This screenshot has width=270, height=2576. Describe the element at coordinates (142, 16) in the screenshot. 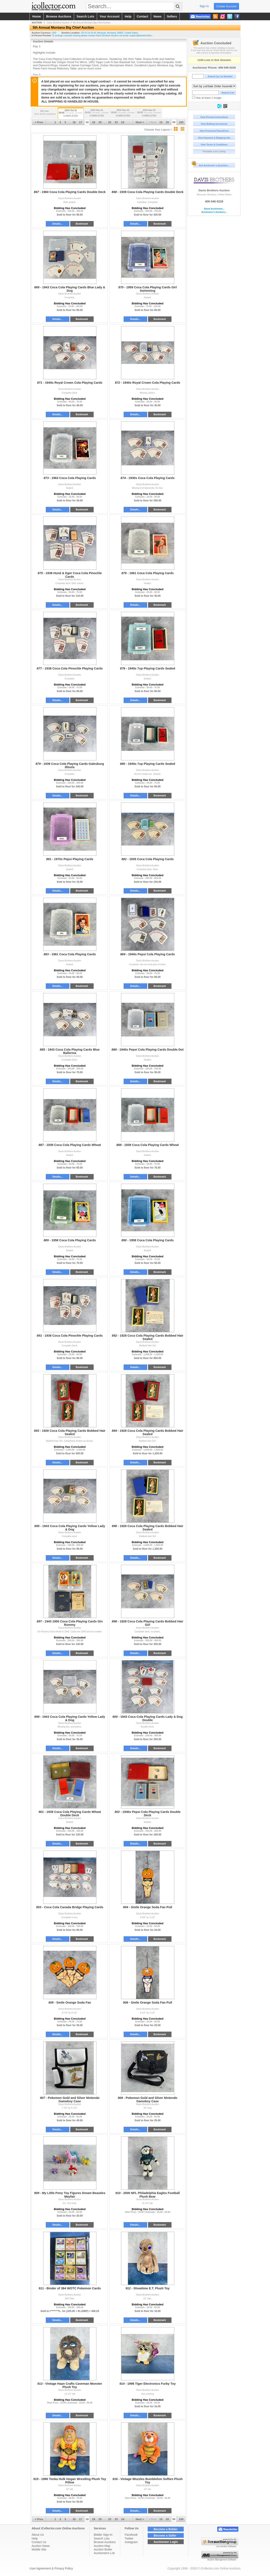

I see `contact` at that location.